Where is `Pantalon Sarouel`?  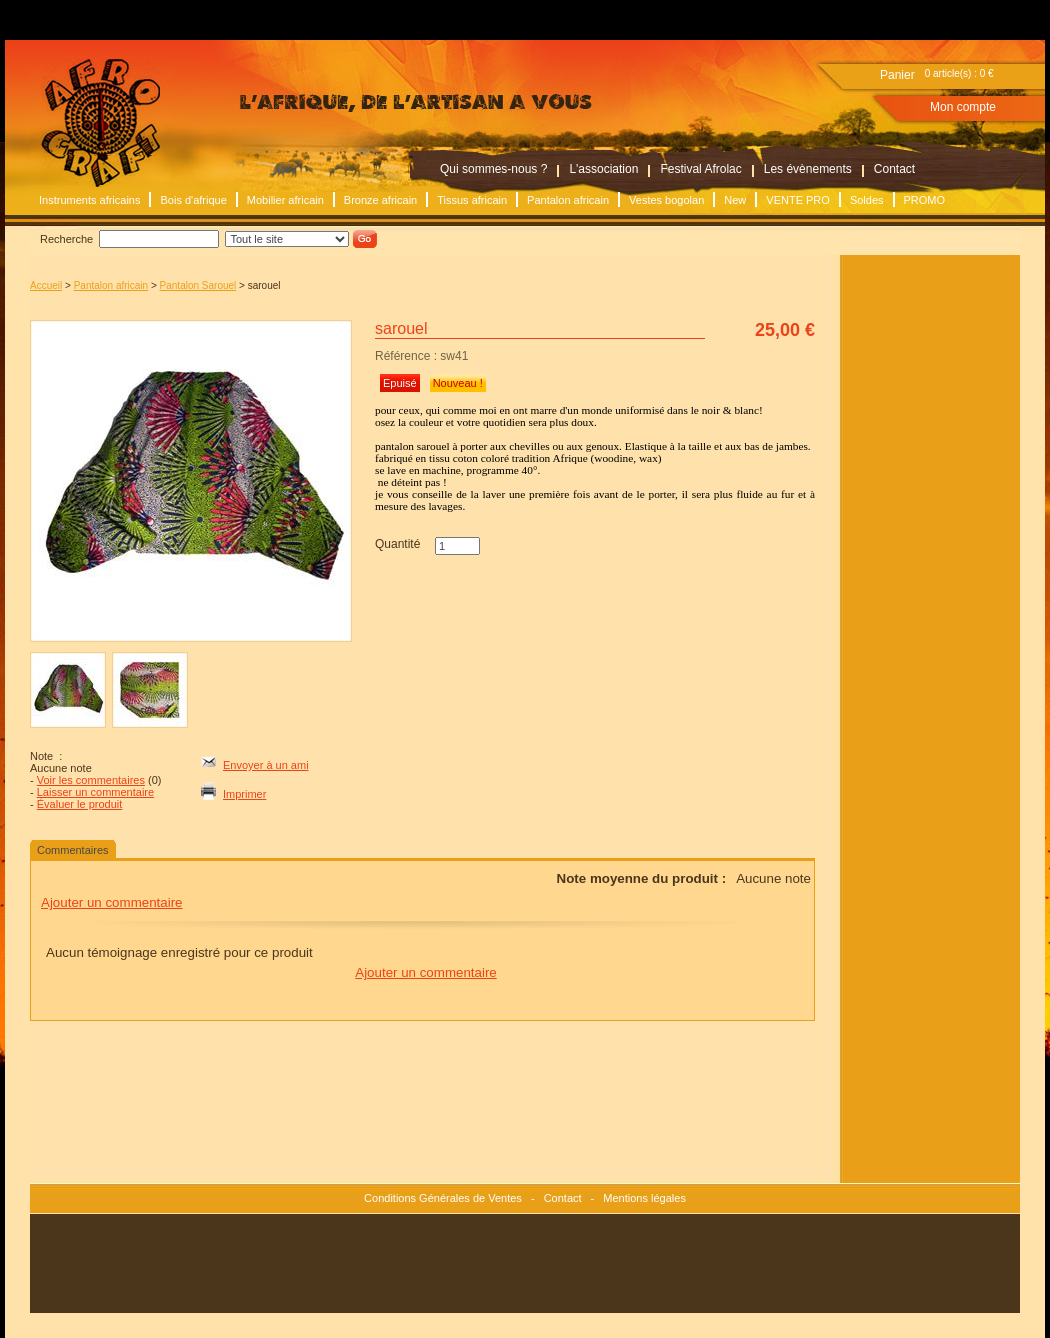 Pantalon Sarouel is located at coordinates (198, 285).